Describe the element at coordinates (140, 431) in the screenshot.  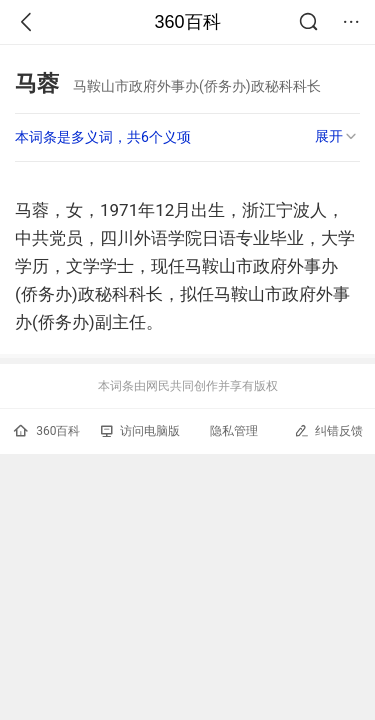
I see `访问电脑版` at that location.